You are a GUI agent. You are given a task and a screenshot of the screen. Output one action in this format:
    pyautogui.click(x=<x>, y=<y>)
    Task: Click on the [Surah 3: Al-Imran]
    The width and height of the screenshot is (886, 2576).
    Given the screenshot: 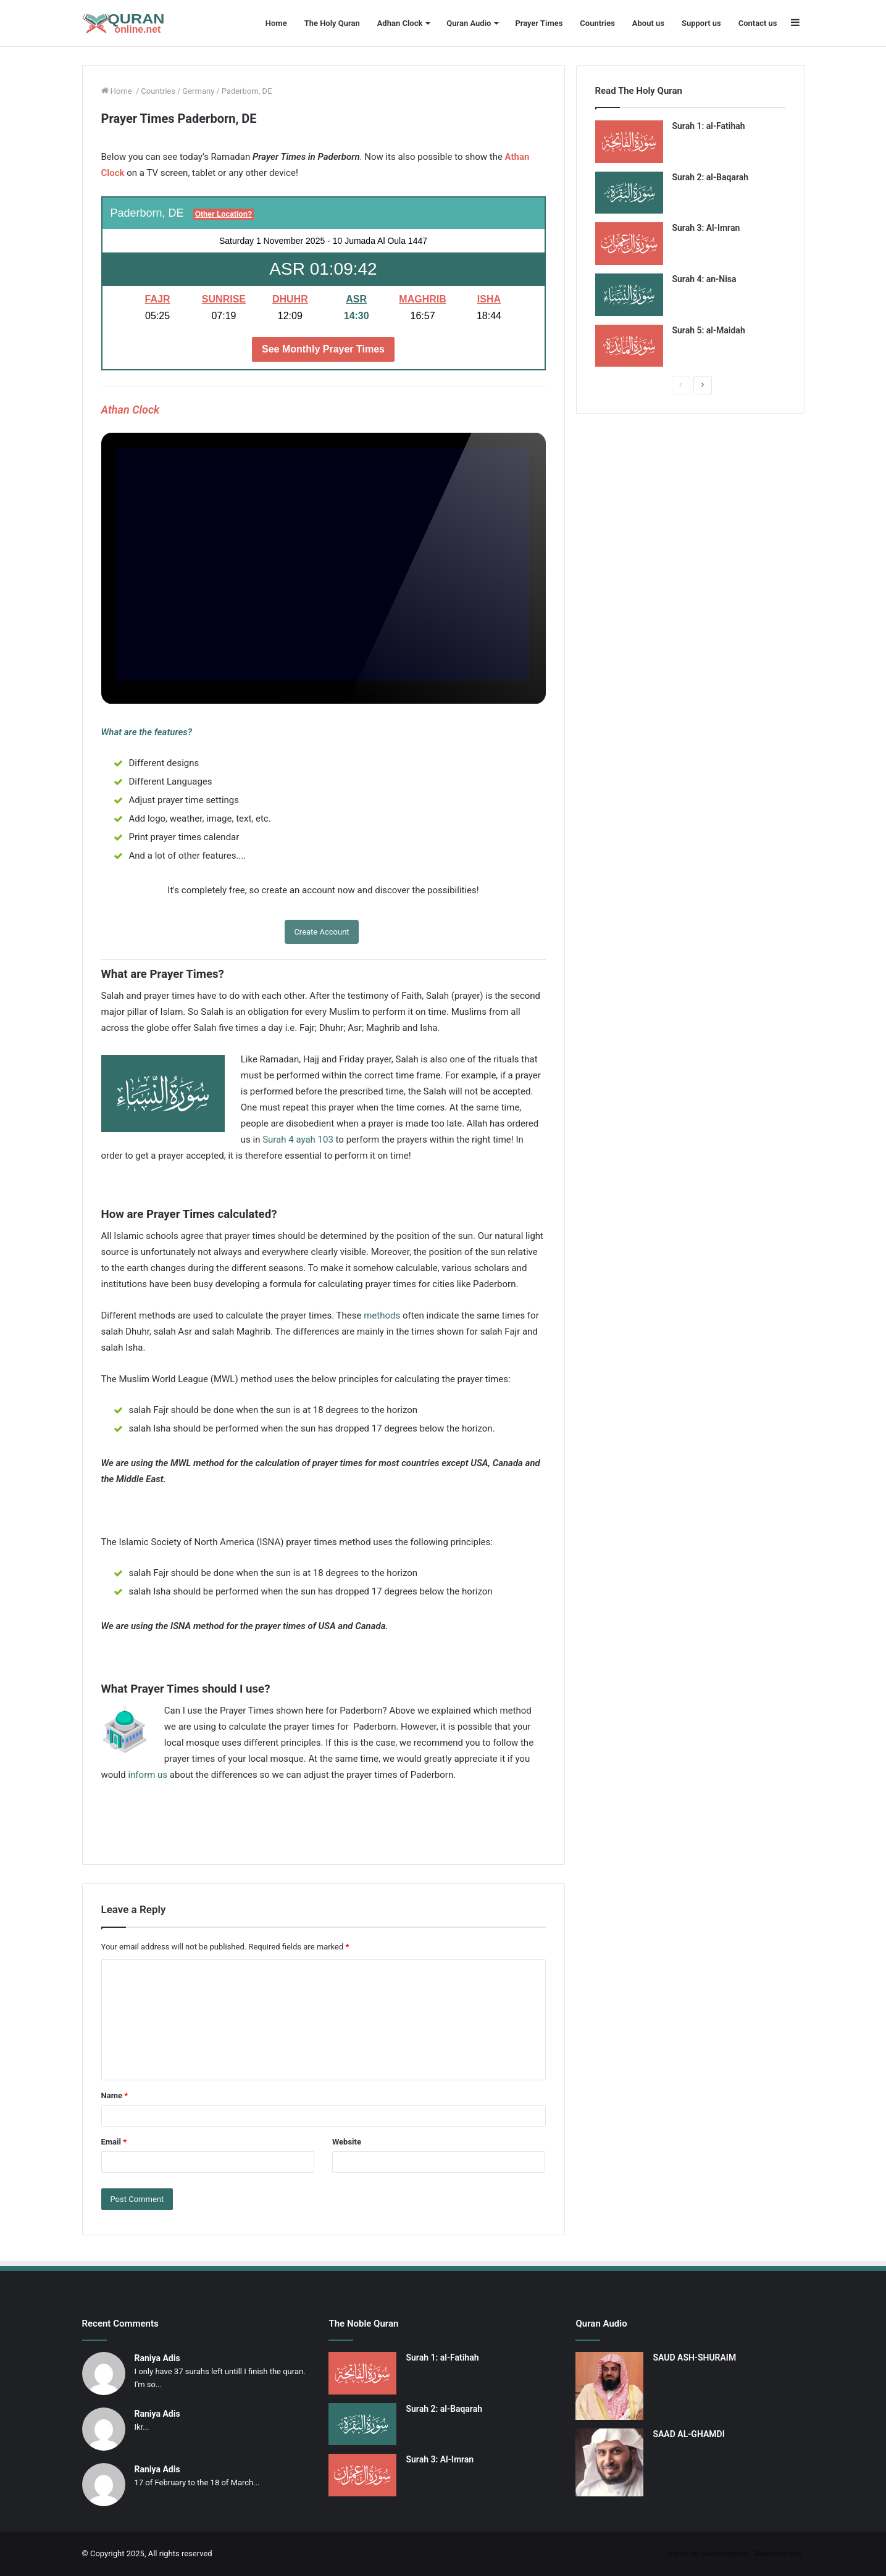 What is the action you would take?
    pyautogui.click(x=629, y=243)
    